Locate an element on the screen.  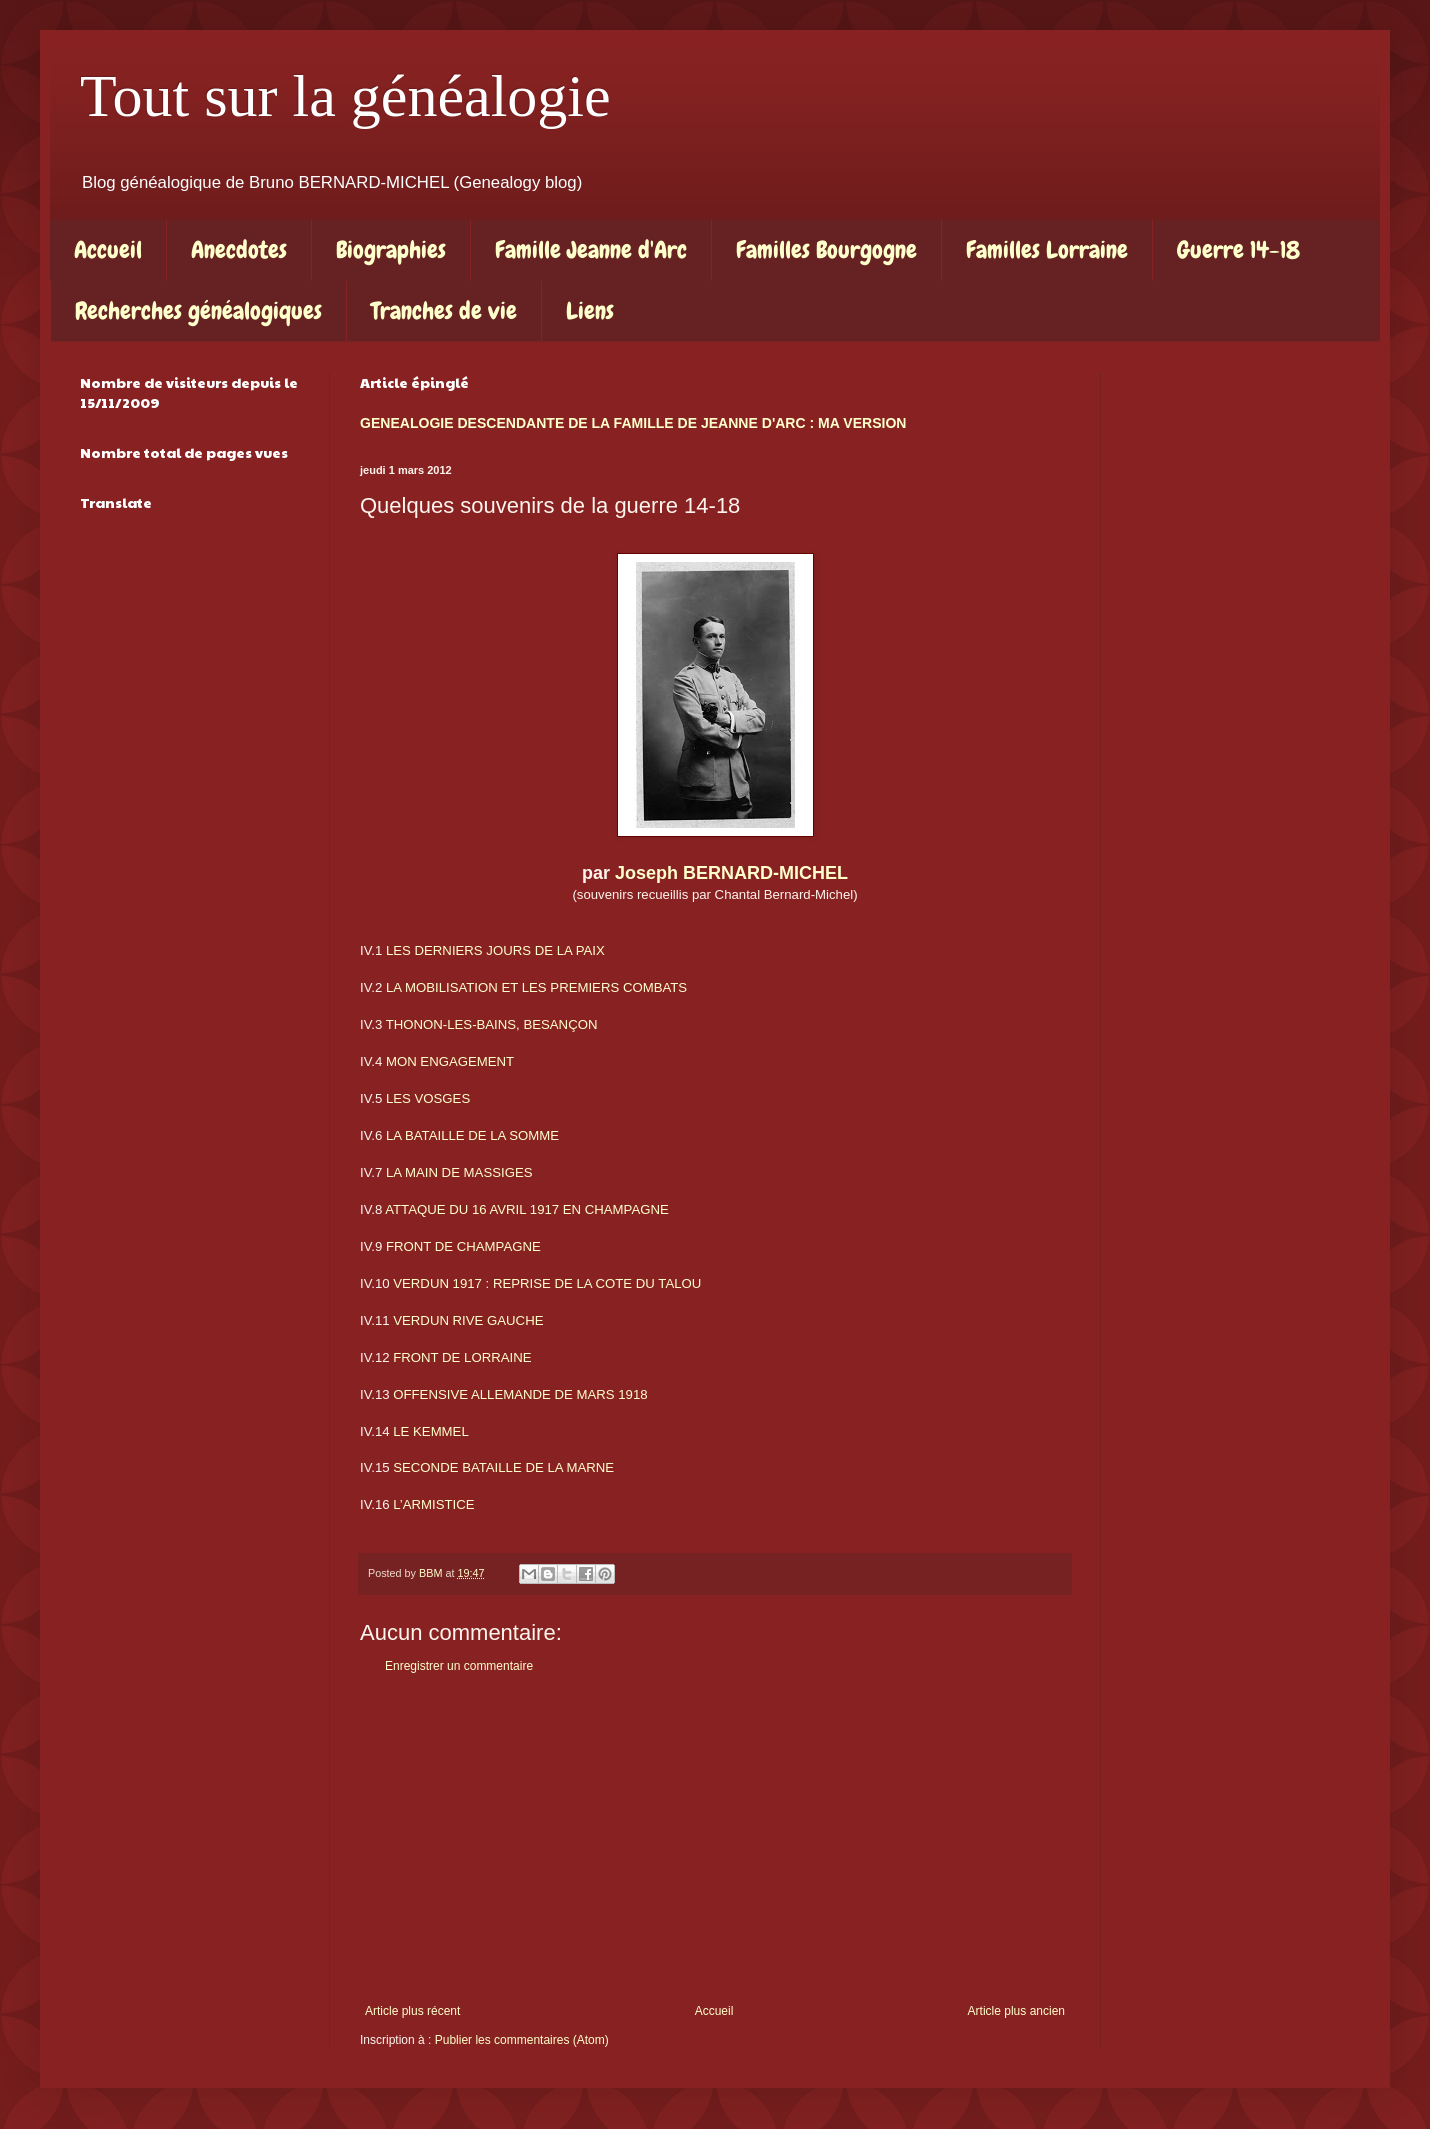
Familles Lorraine is located at coordinates (1047, 249).